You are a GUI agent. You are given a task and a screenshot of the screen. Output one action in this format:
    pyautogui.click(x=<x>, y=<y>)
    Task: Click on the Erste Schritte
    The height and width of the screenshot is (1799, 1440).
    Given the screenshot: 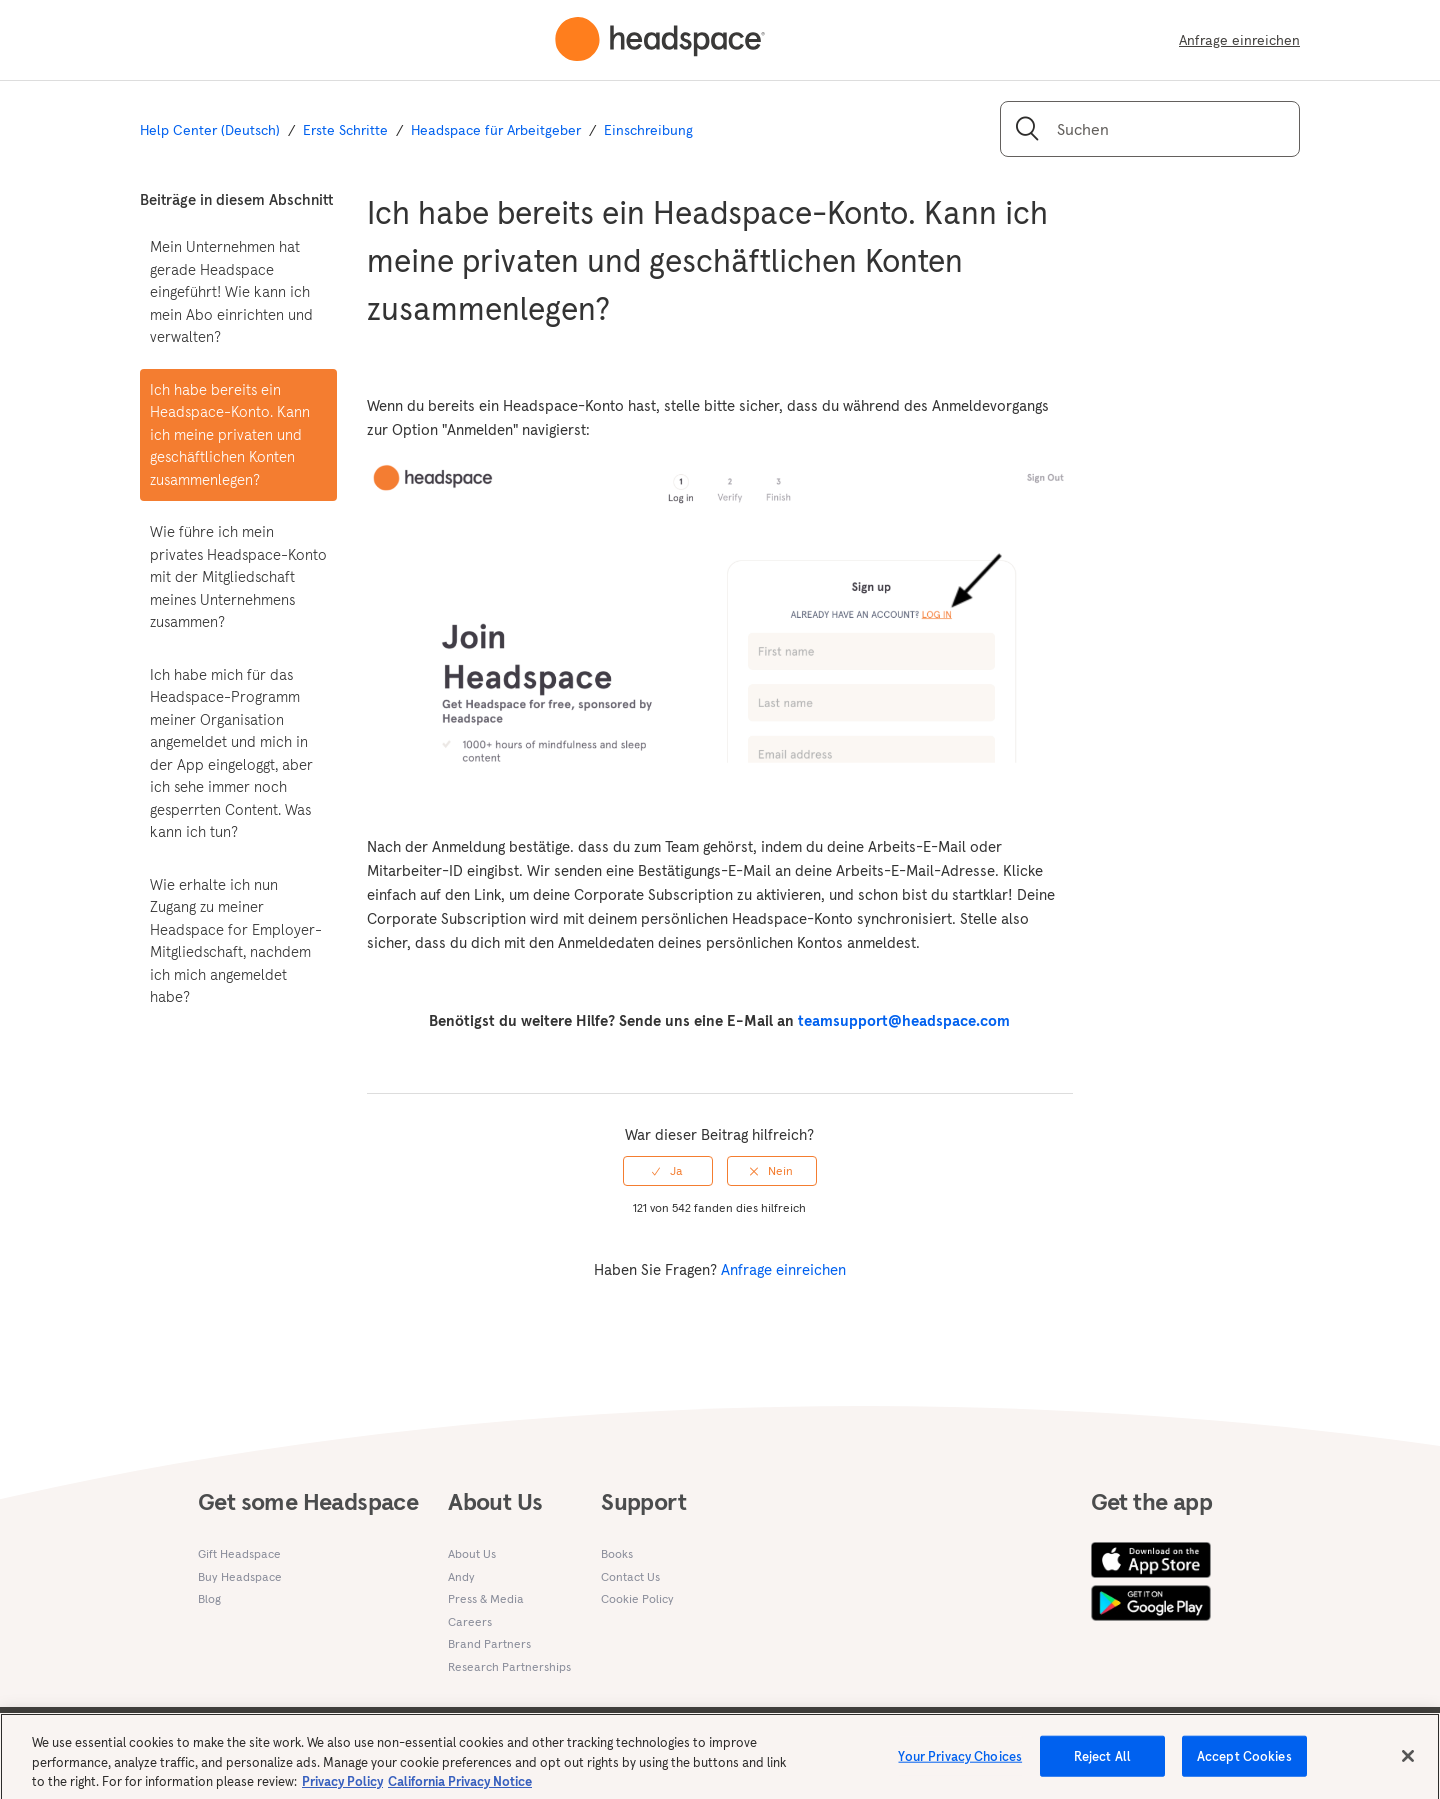 What is the action you would take?
    pyautogui.click(x=345, y=130)
    